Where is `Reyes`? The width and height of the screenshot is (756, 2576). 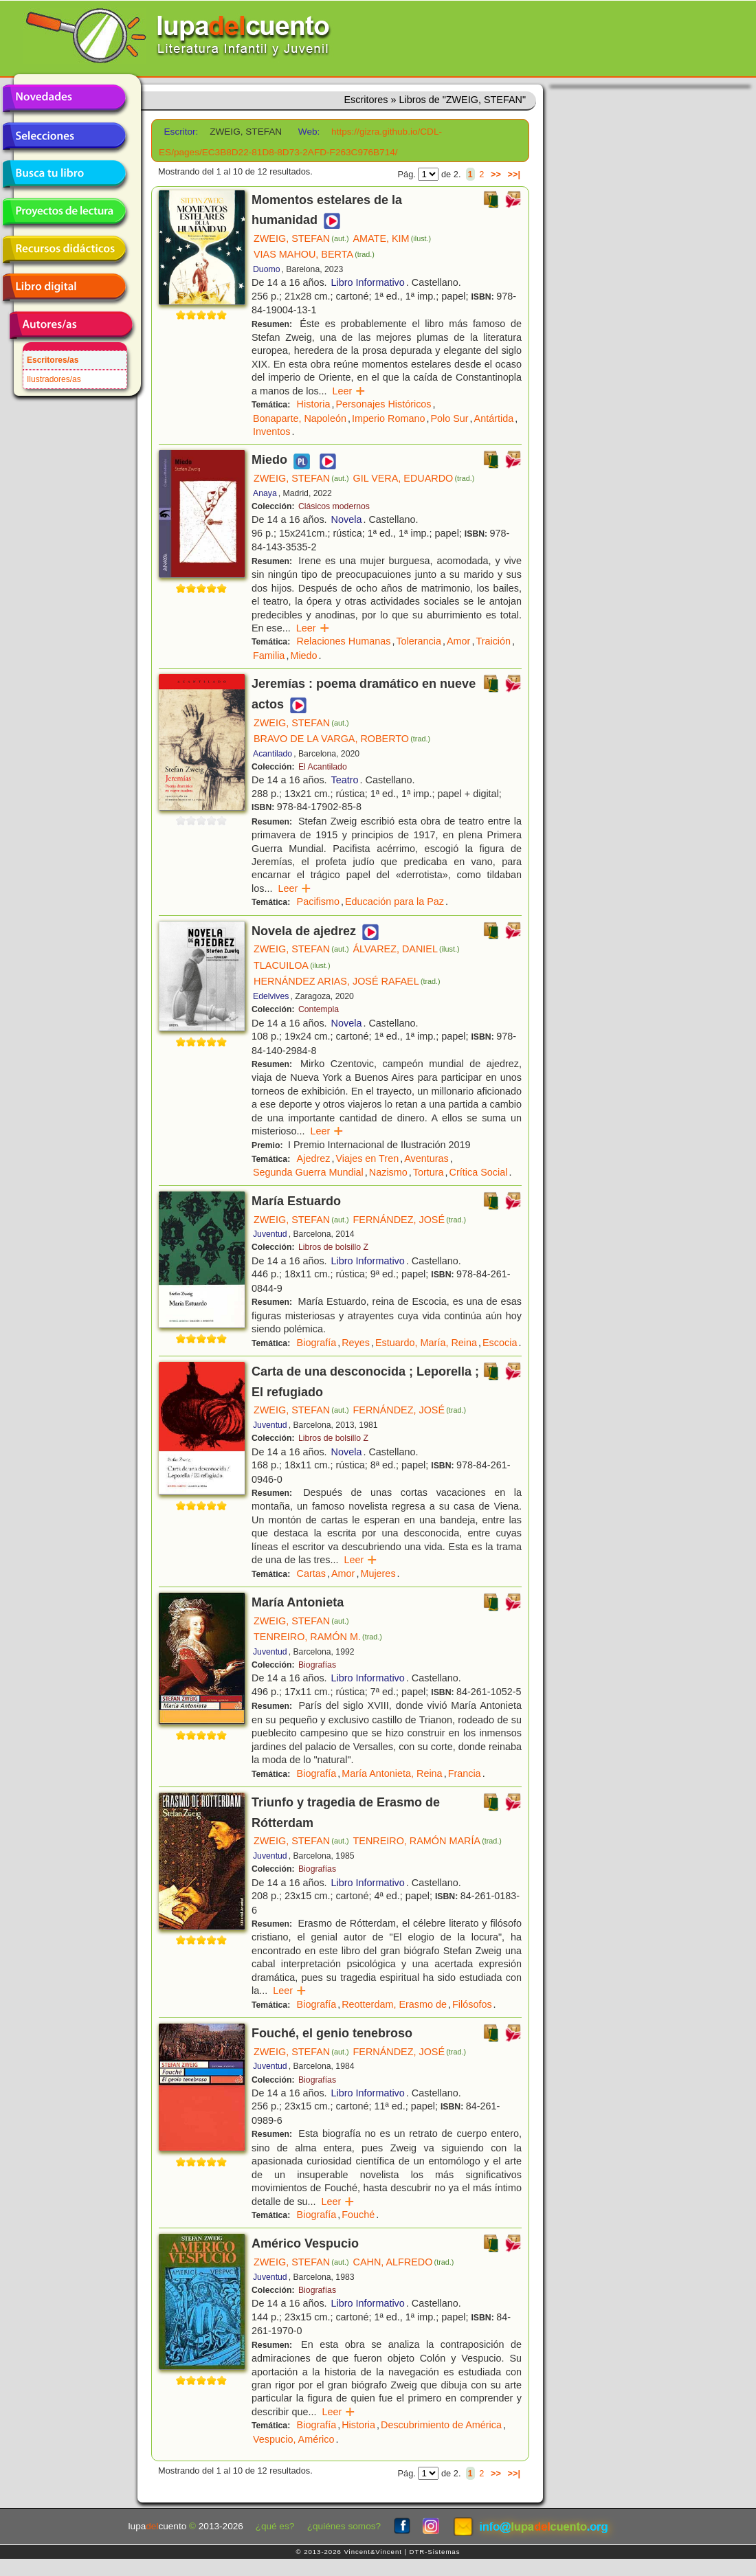 Reyes is located at coordinates (356, 1342).